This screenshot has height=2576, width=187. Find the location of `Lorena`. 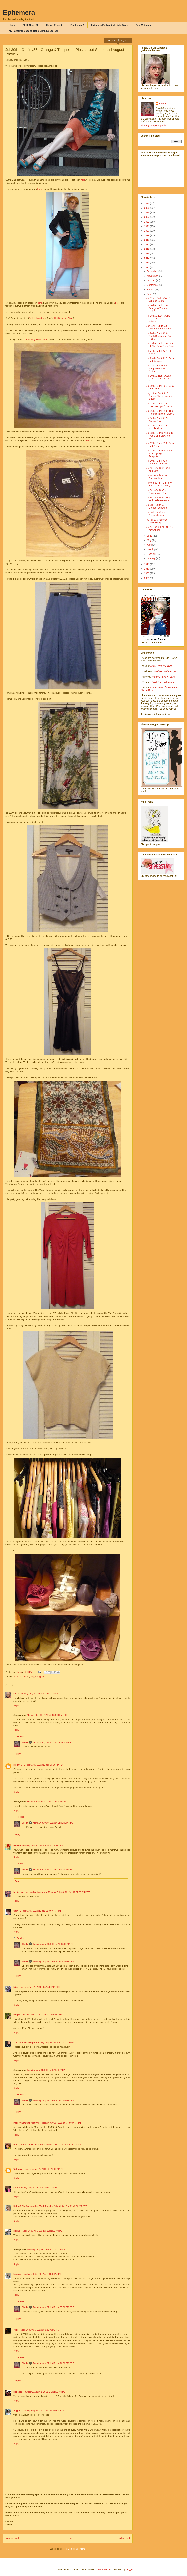

Lorena is located at coordinates (17, 2274).